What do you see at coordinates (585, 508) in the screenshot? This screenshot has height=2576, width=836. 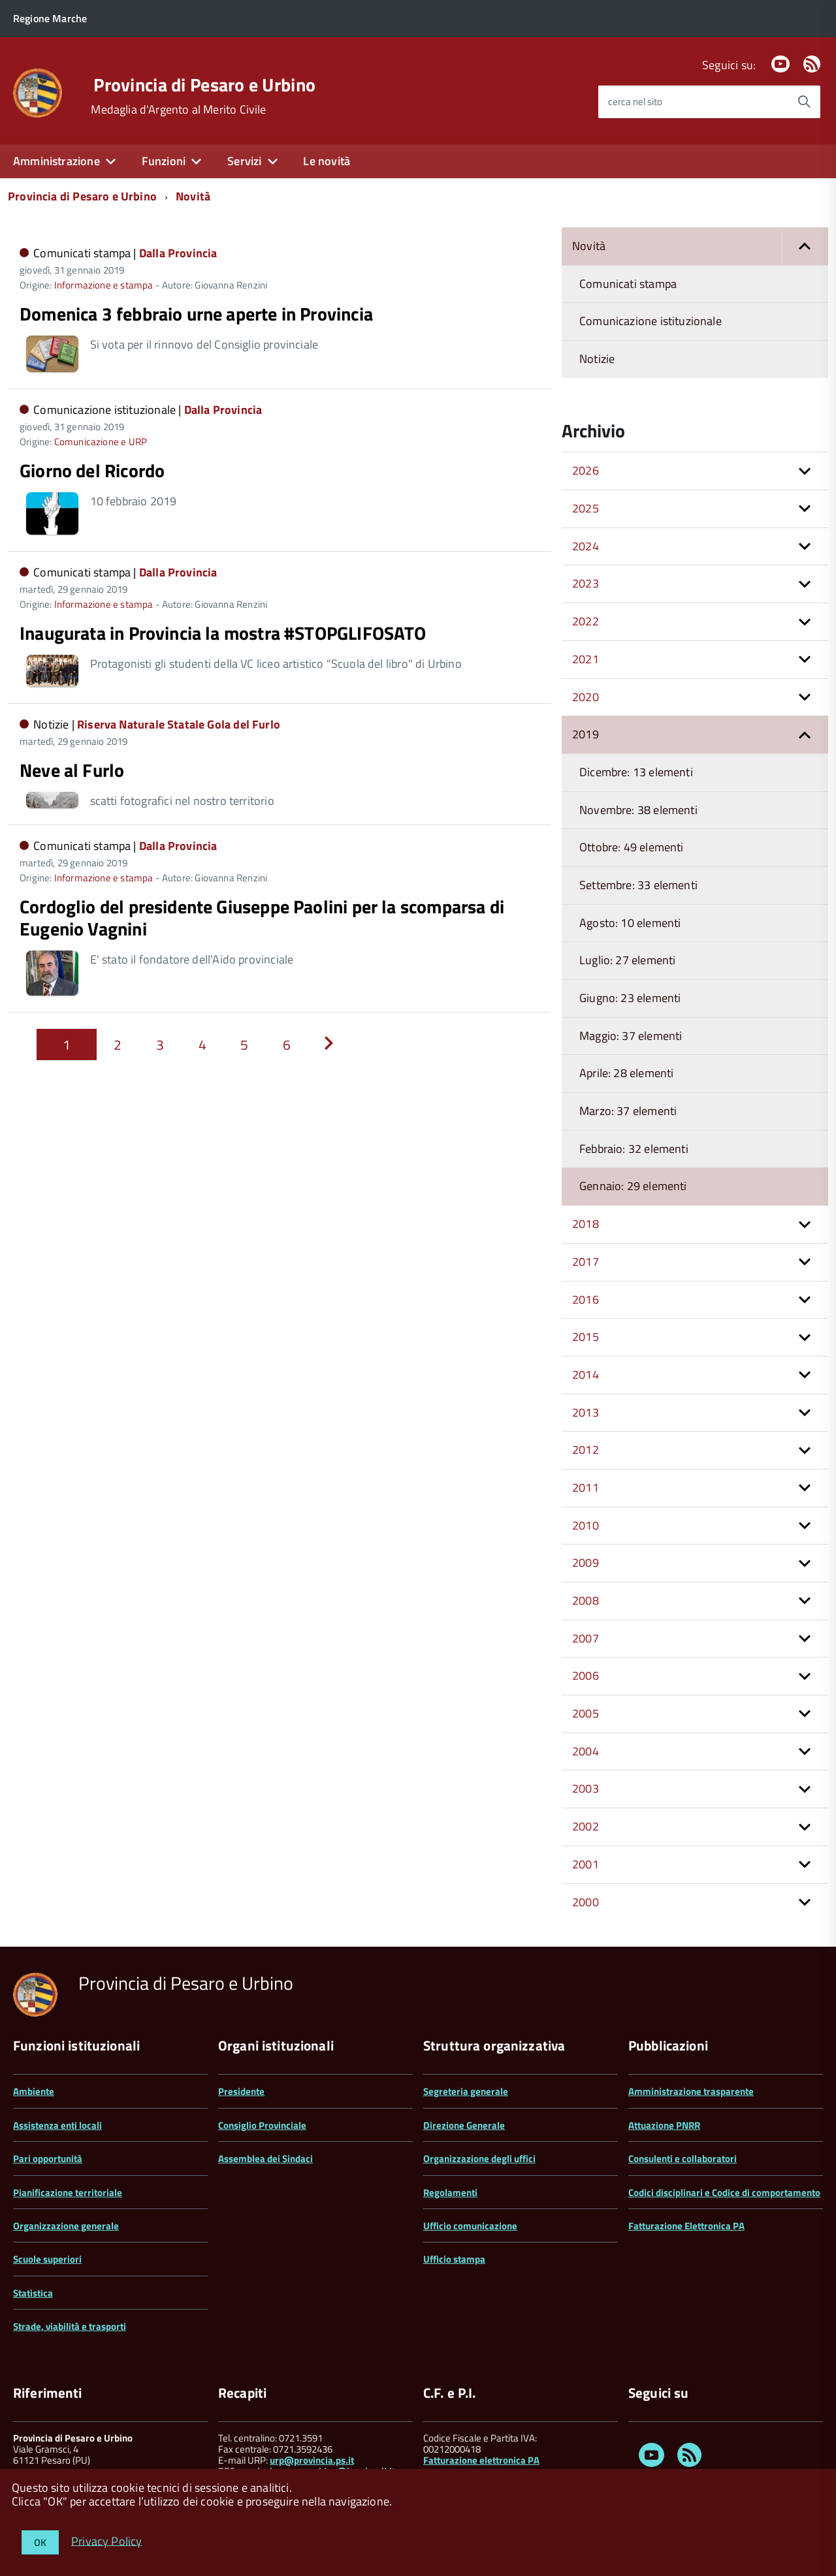 I see `2025 [button]` at bounding box center [585, 508].